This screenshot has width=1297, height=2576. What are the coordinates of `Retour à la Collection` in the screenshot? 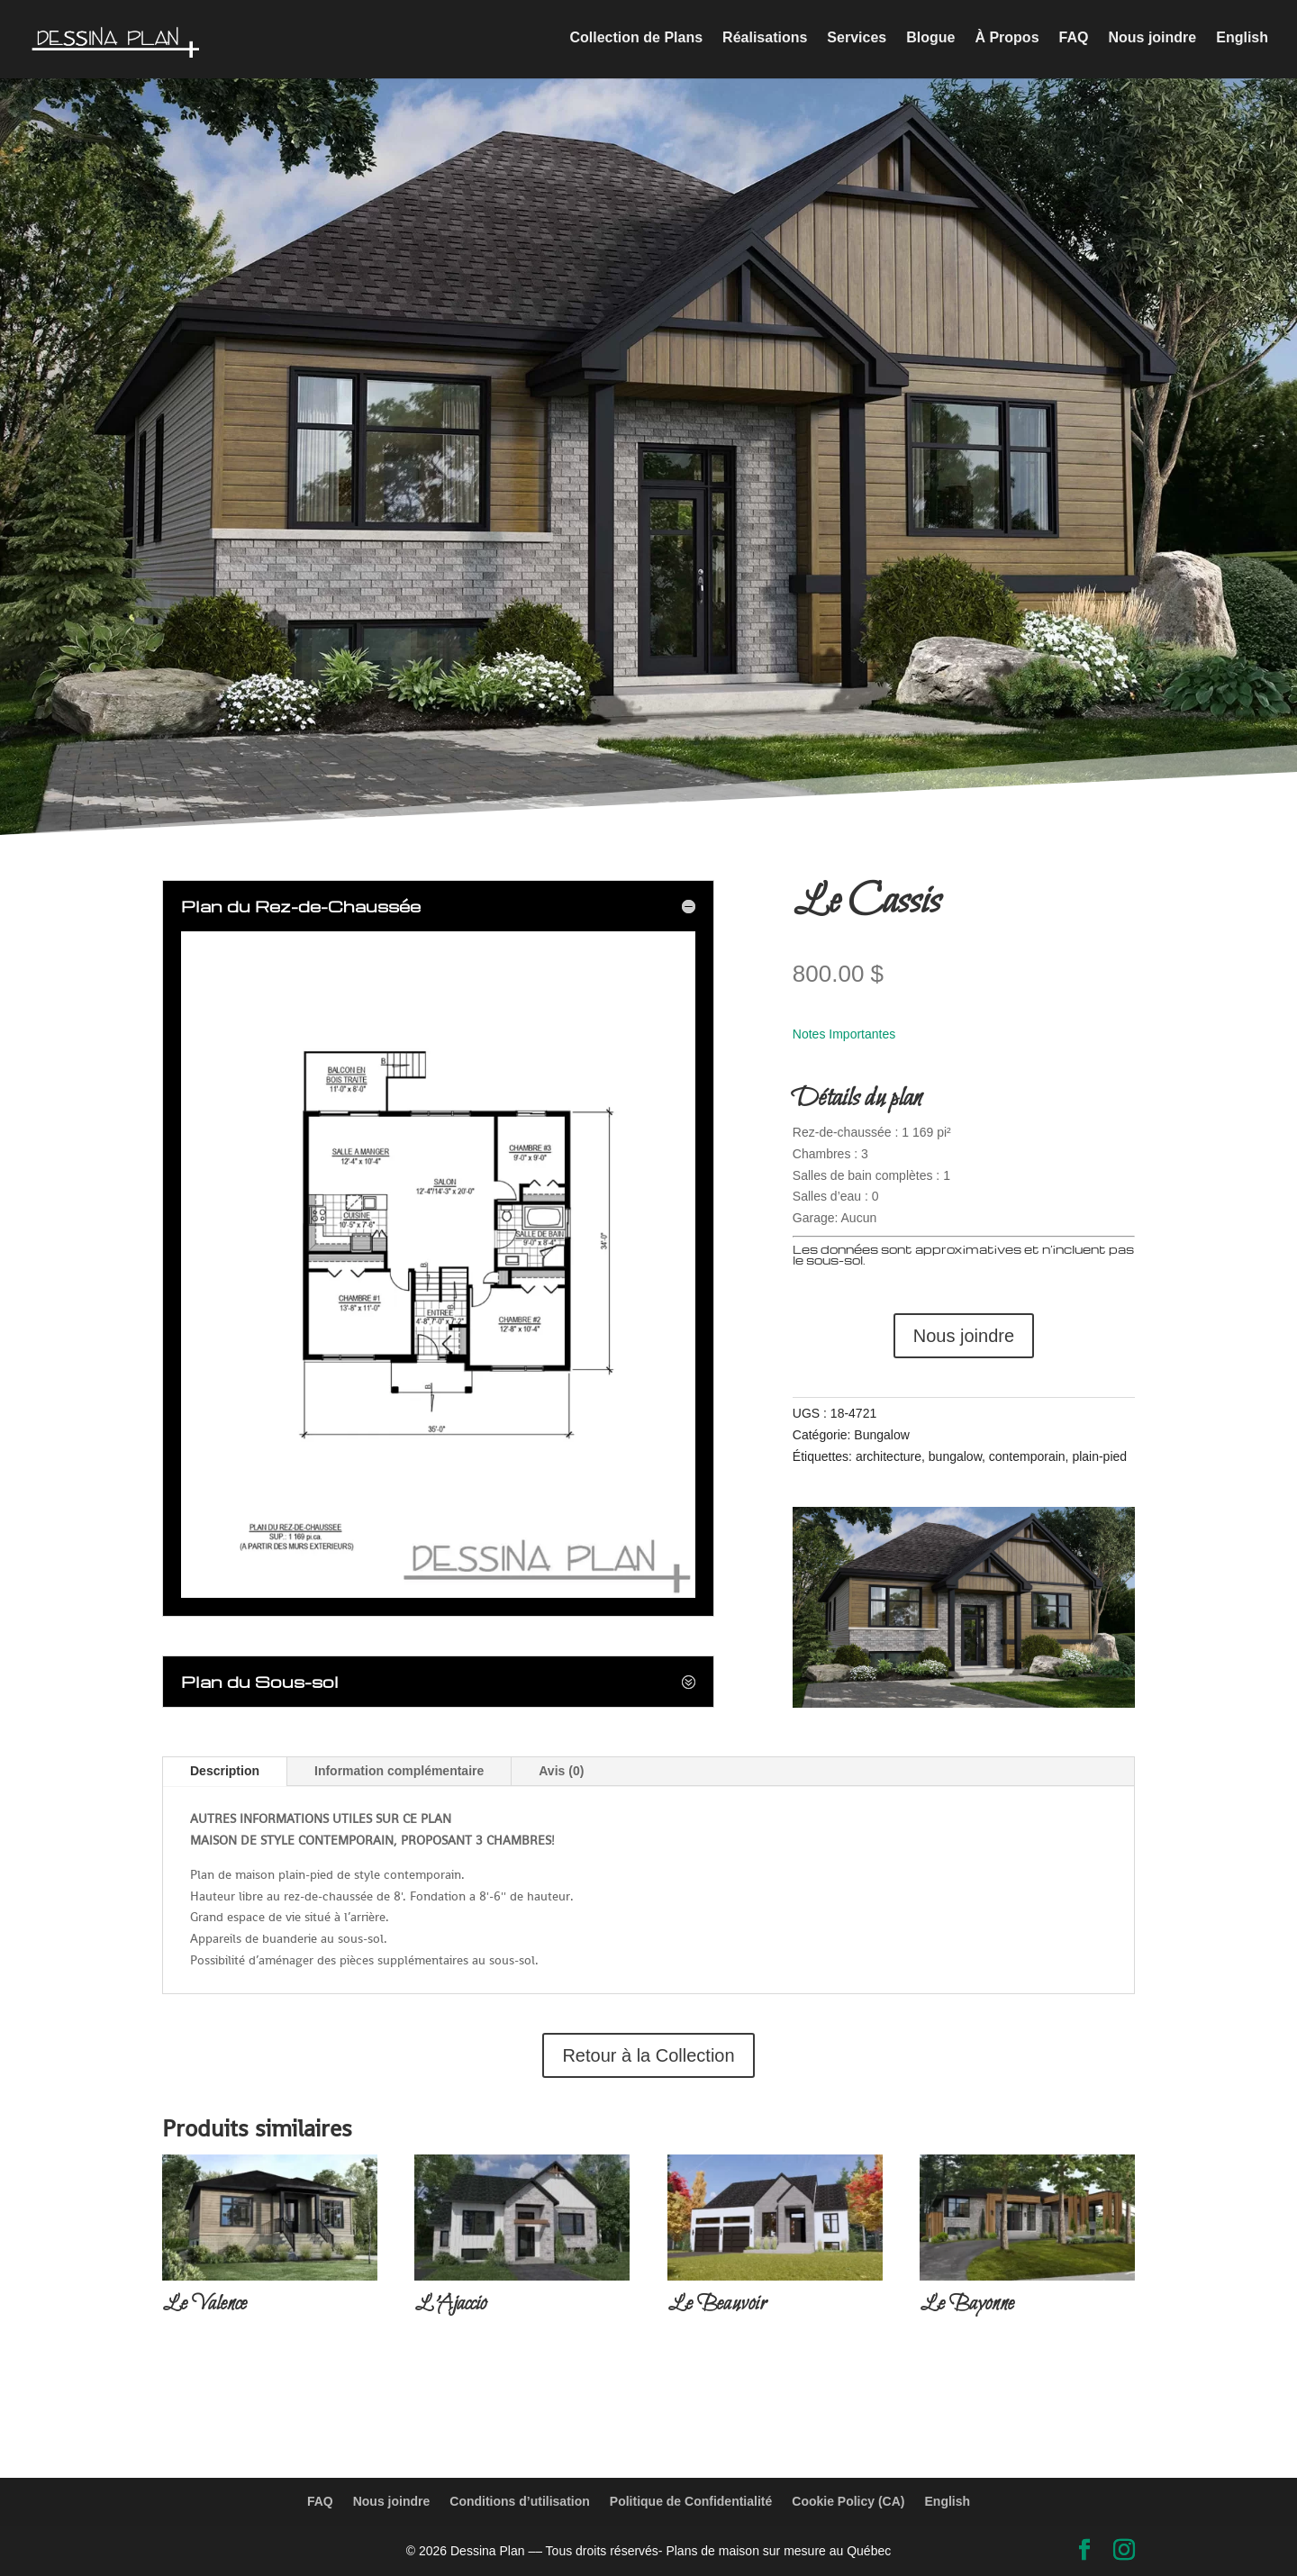 It's located at (648, 2055).